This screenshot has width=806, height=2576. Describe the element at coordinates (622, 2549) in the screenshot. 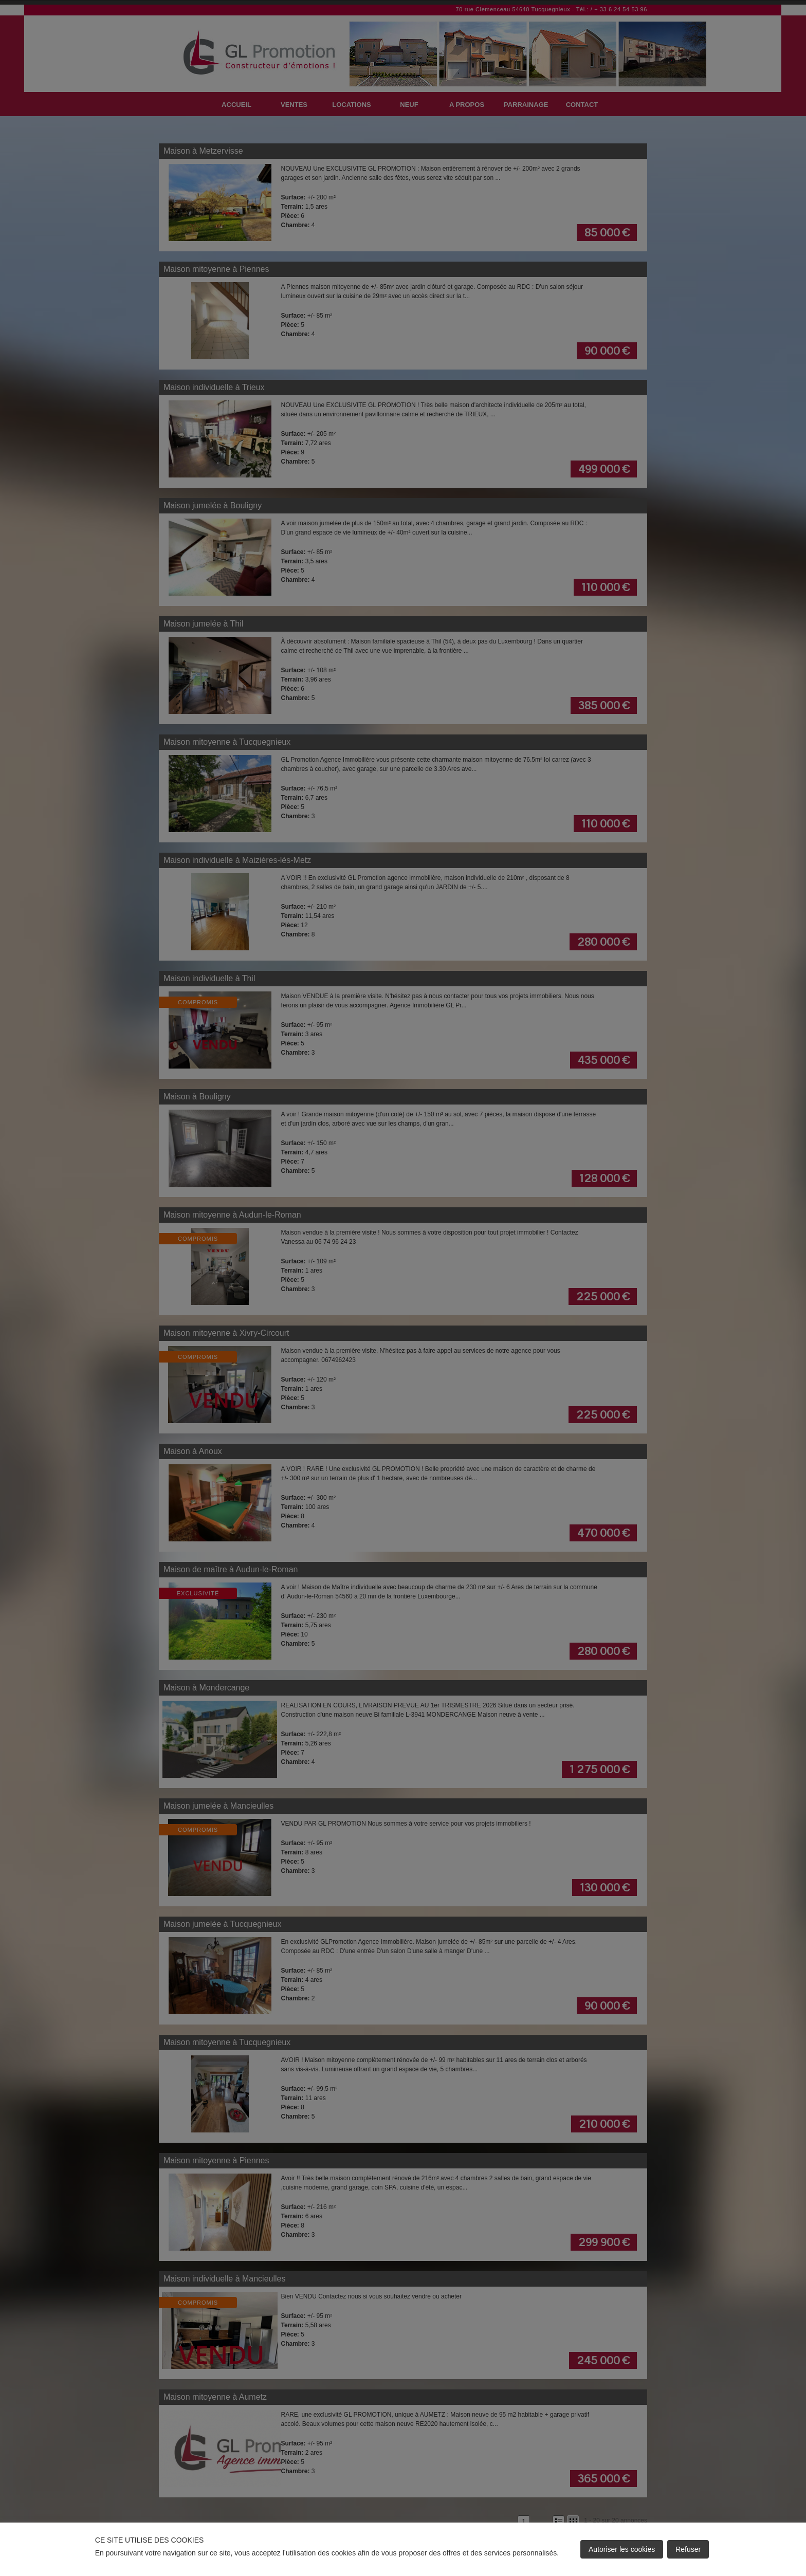

I see `Autoriser les cookies` at that location.